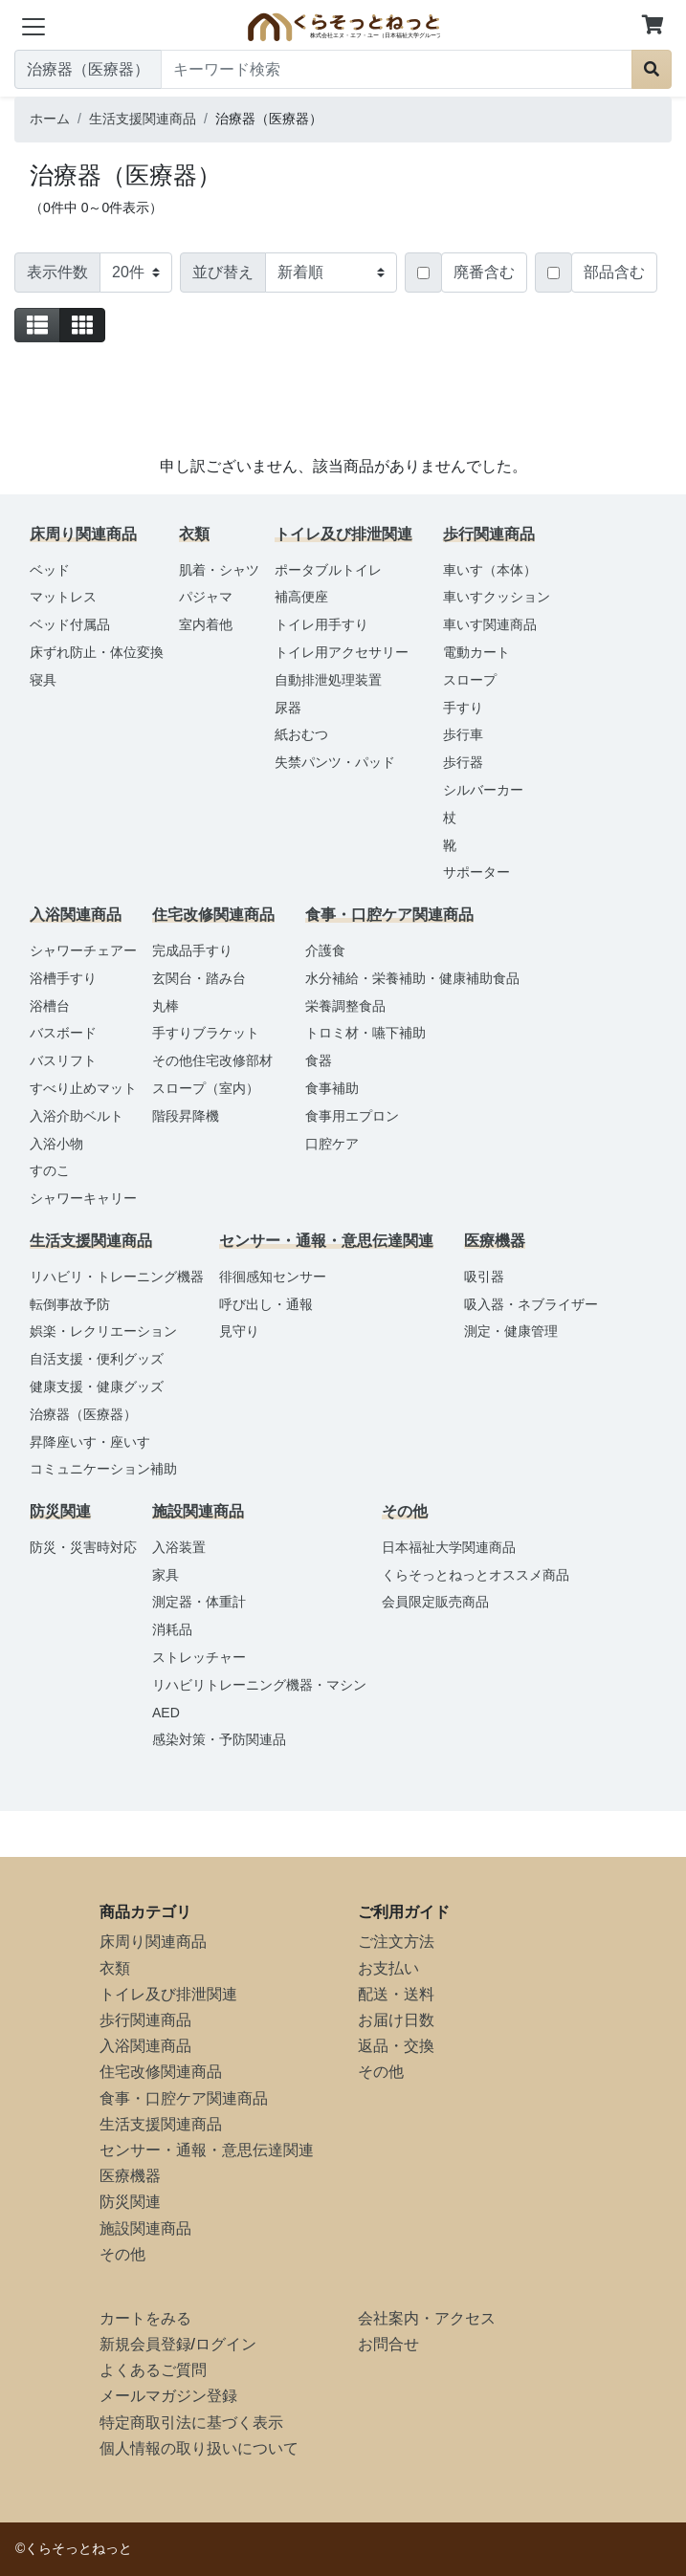 The width and height of the screenshot is (686, 2576). Describe the element at coordinates (496, 596) in the screenshot. I see `車いすクッション` at that location.